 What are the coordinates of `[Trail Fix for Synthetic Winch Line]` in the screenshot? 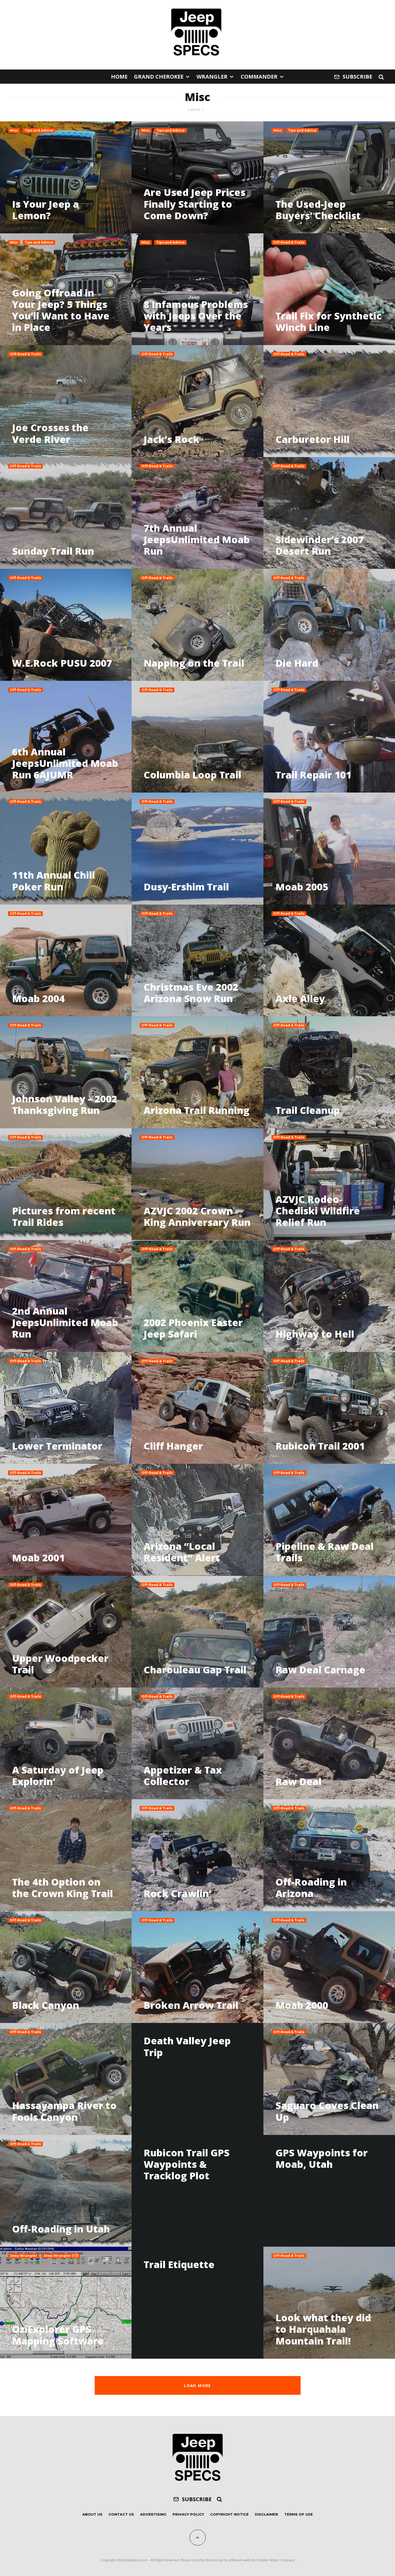 It's located at (329, 289).